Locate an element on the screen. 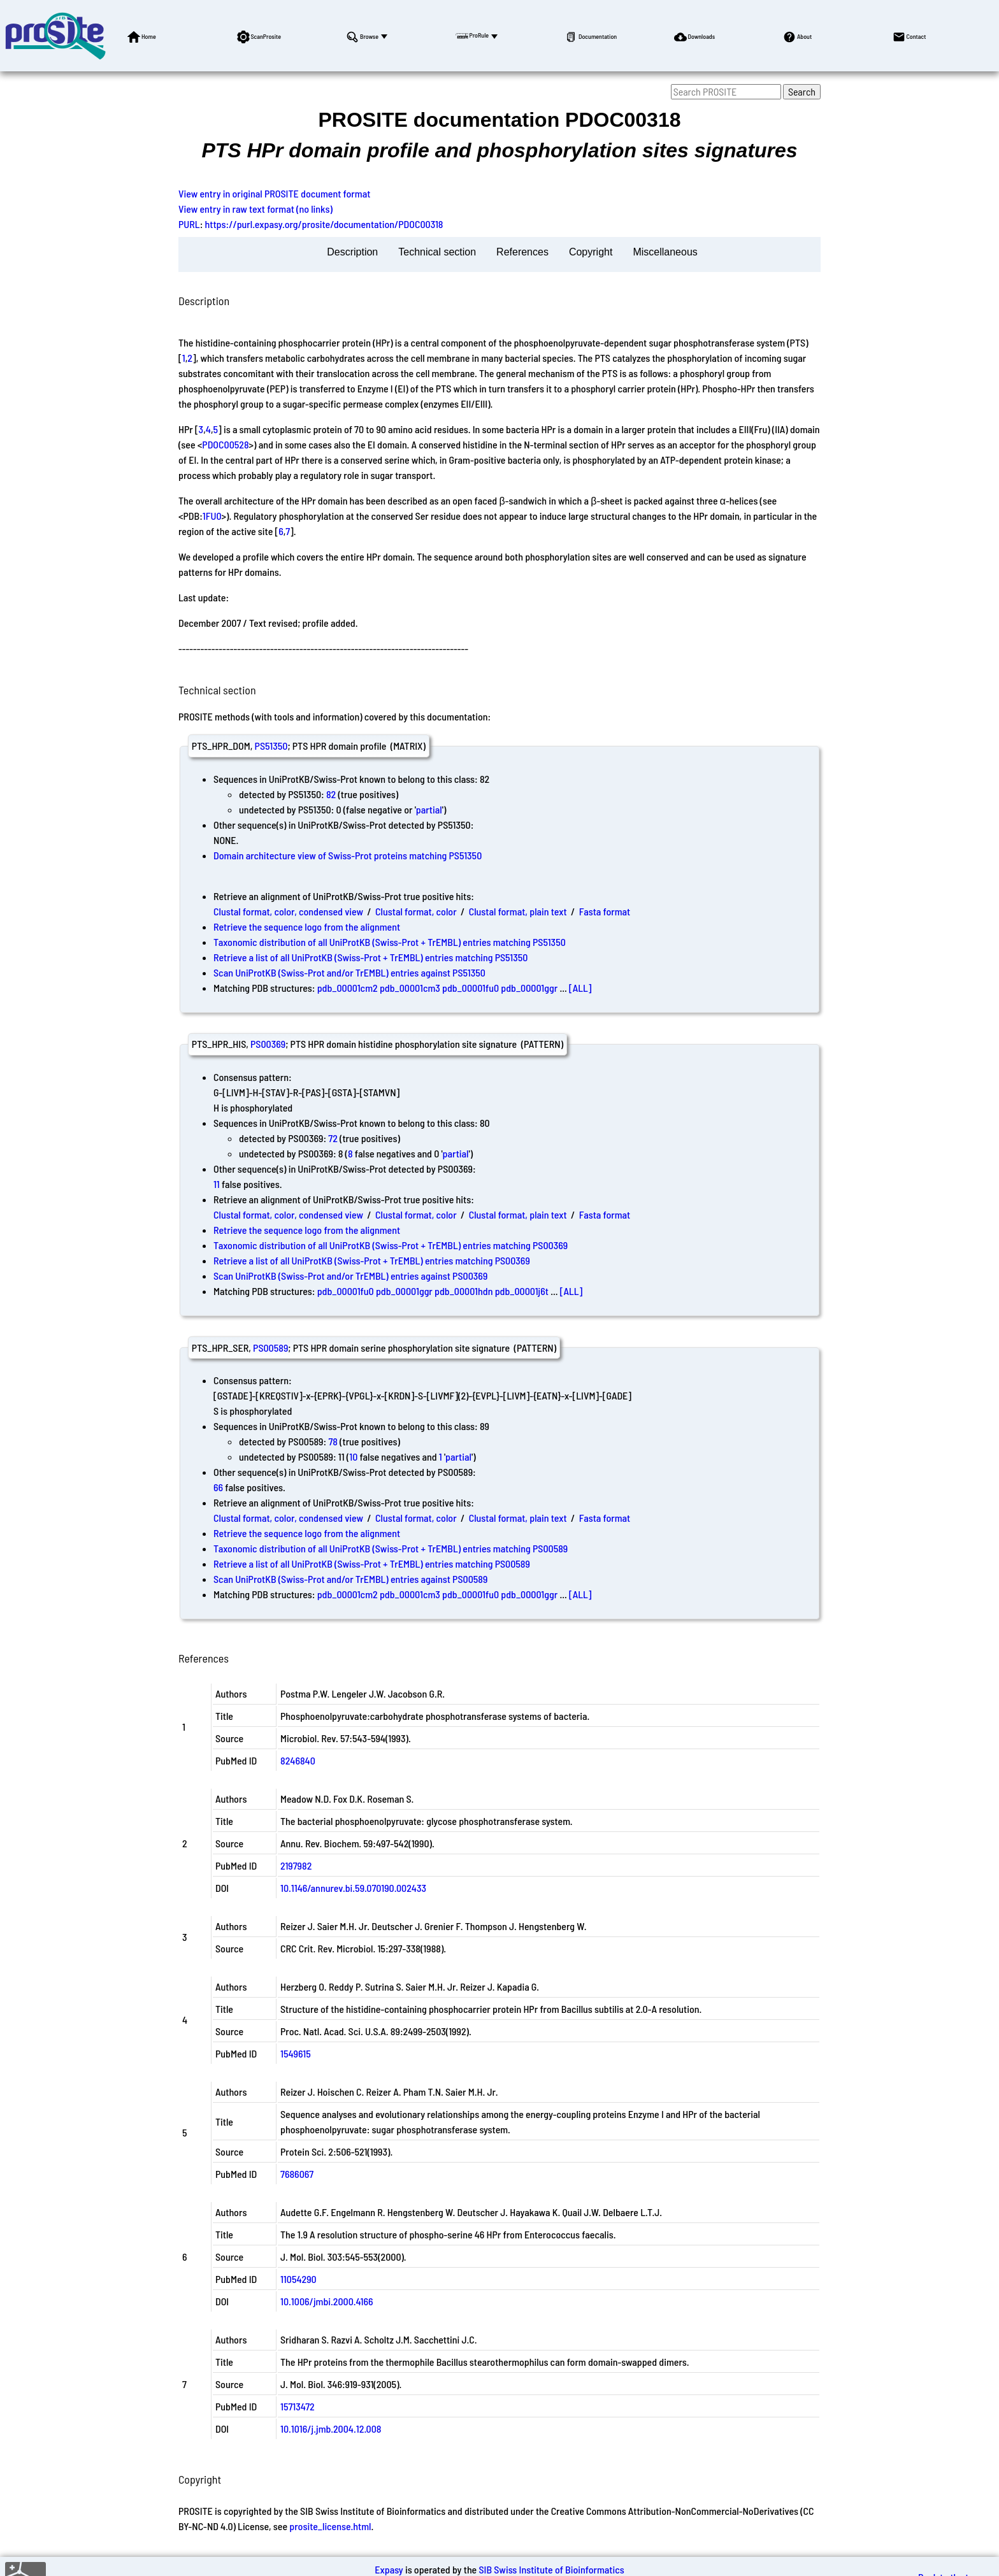 The image size is (999, 2576). 72 is located at coordinates (333, 1138).